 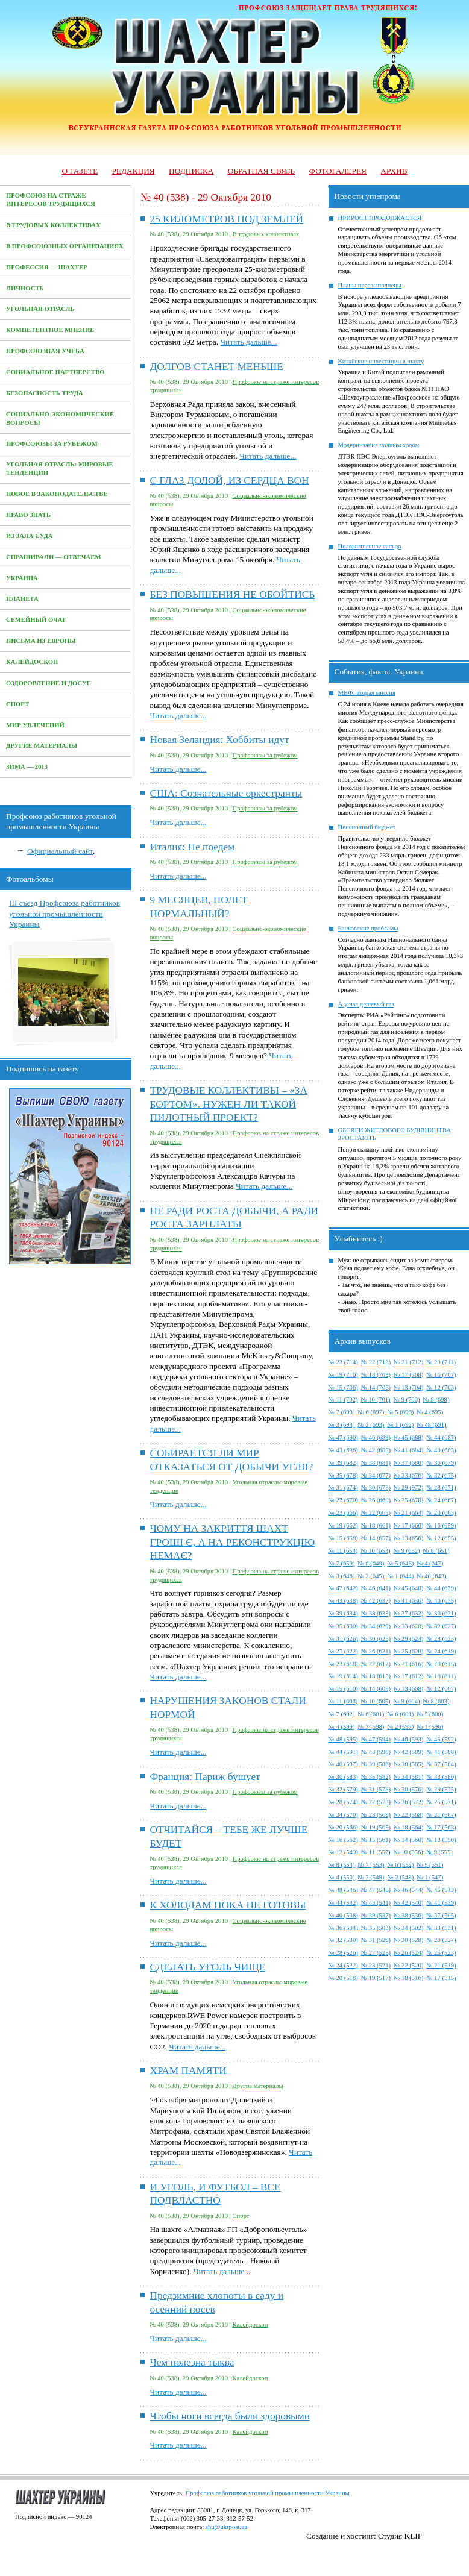 What do you see at coordinates (376, 1852) in the screenshot?
I see `№ 11 (557)` at bounding box center [376, 1852].